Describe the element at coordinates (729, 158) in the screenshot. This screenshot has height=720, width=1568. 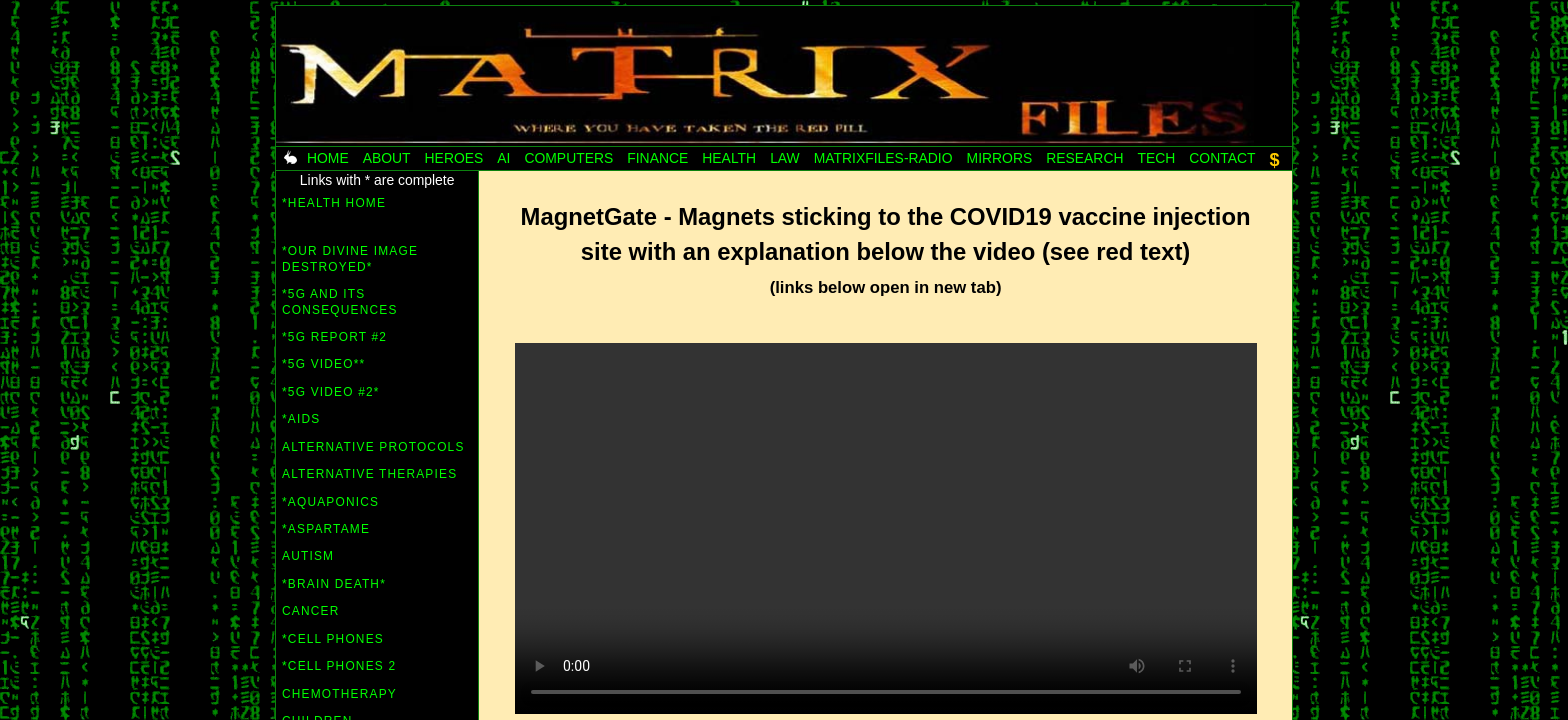
I see `Health` at that location.